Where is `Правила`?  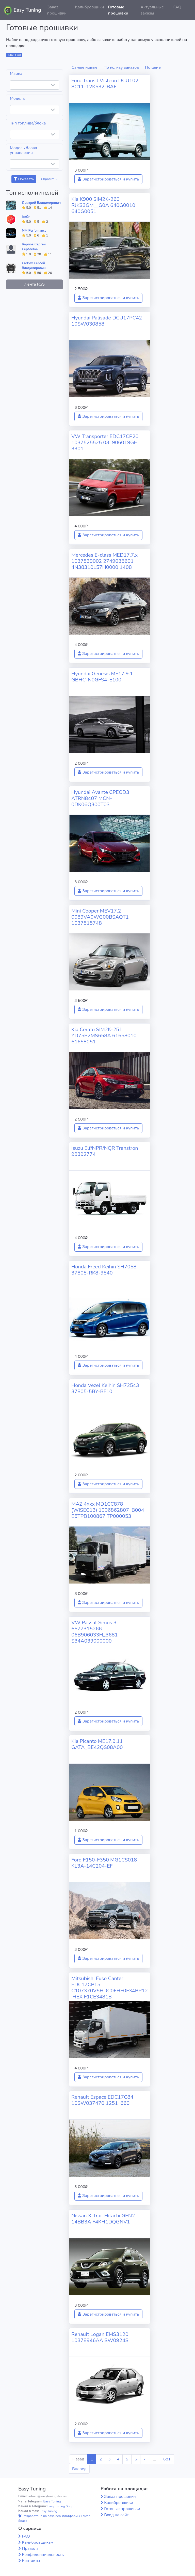
Правила is located at coordinates (30, 2548).